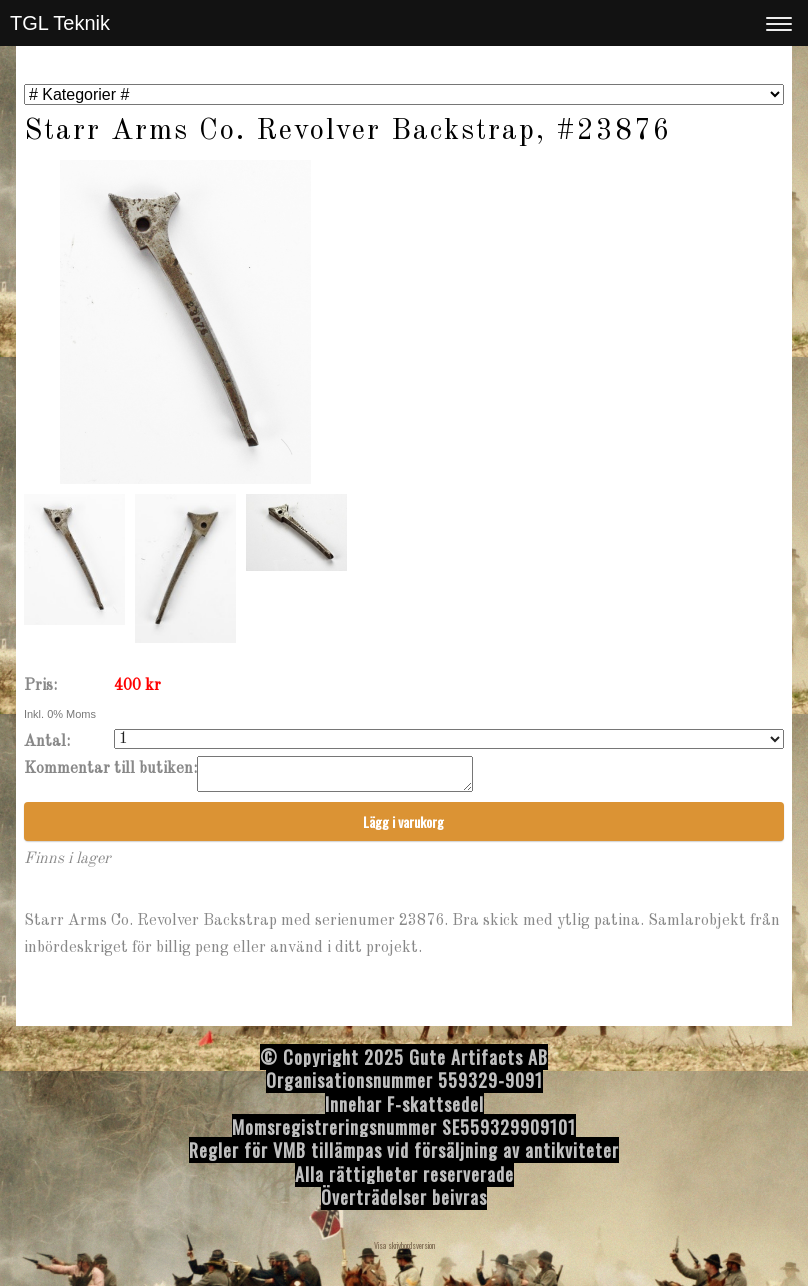  Describe the element at coordinates (60, 23) in the screenshot. I see `TGL Teknik` at that location.